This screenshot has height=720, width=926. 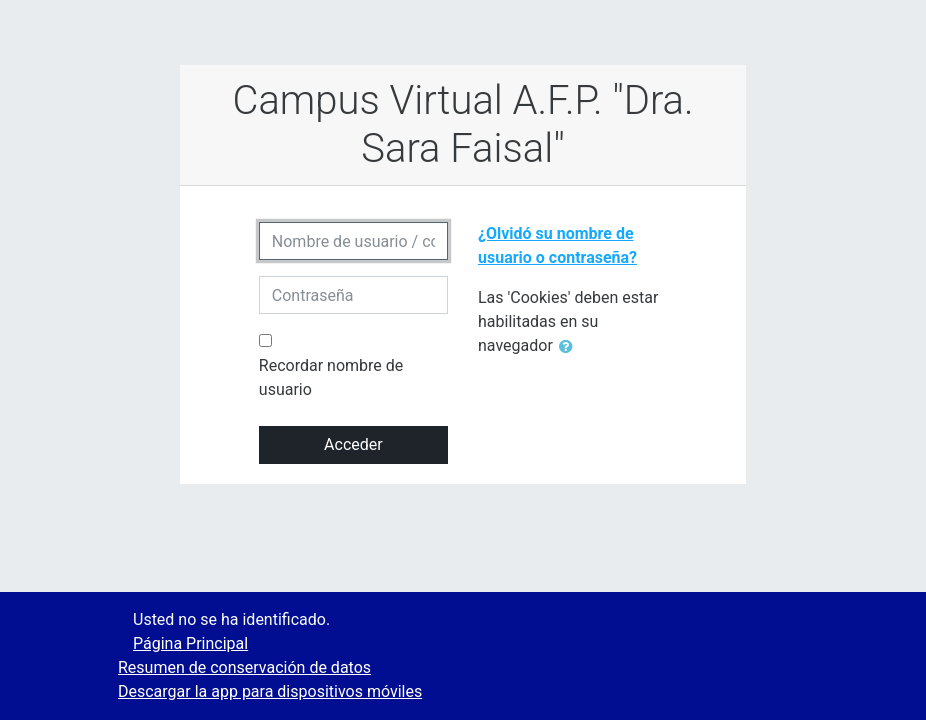 What do you see at coordinates (570, 347) in the screenshot?
I see `[button]` at bounding box center [570, 347].